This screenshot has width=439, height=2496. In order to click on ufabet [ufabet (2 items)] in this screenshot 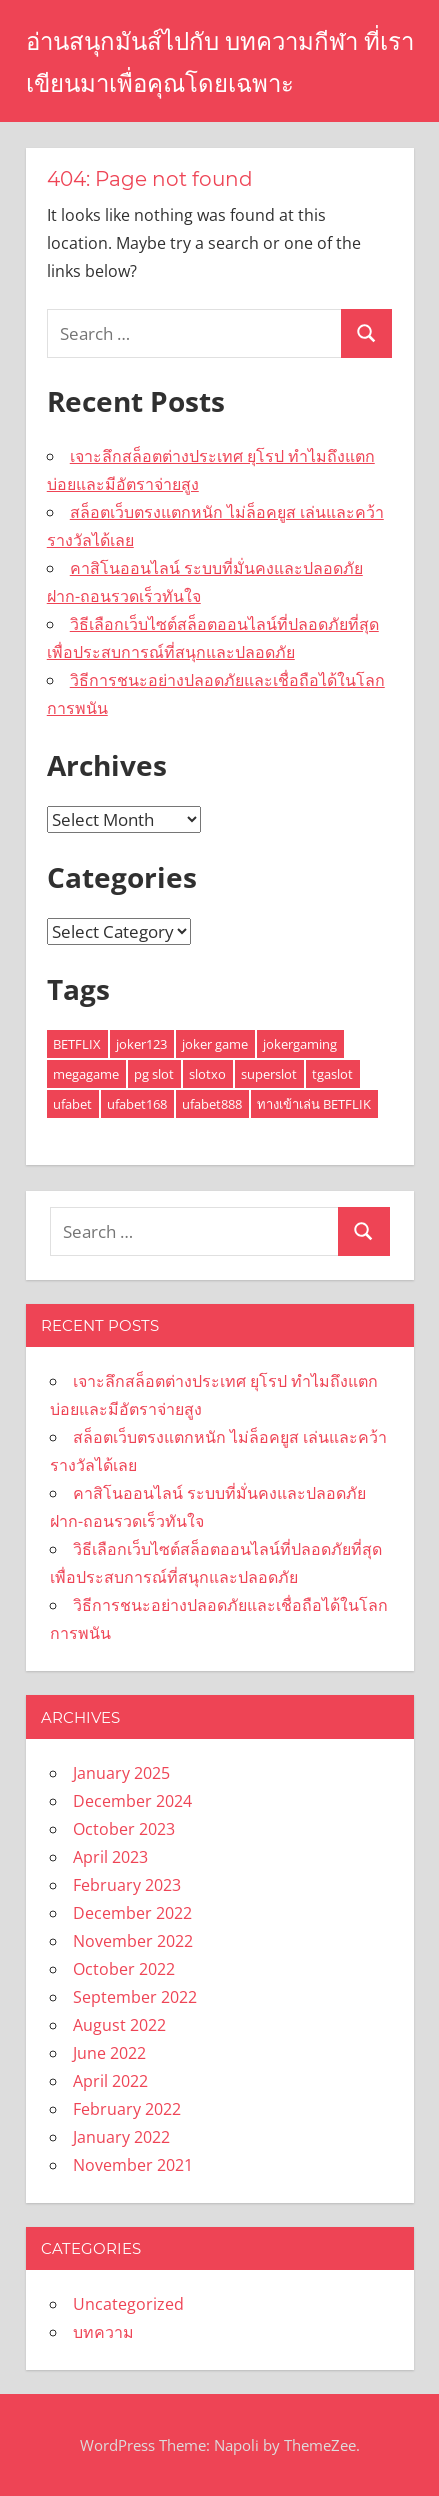, I will do `click(72, 1104)`.